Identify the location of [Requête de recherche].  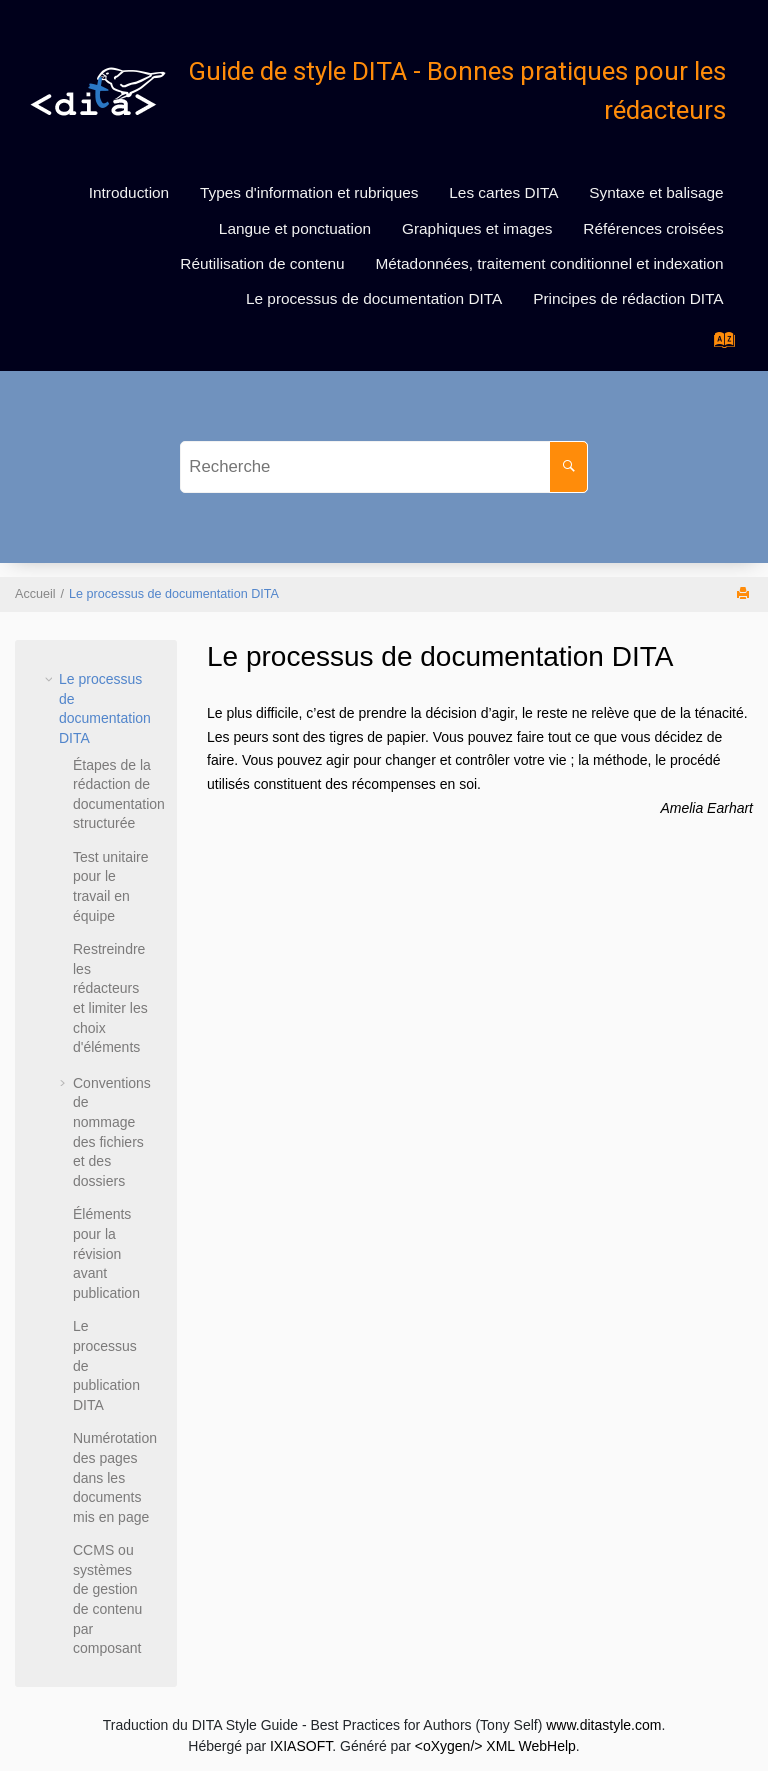
(384, 467).